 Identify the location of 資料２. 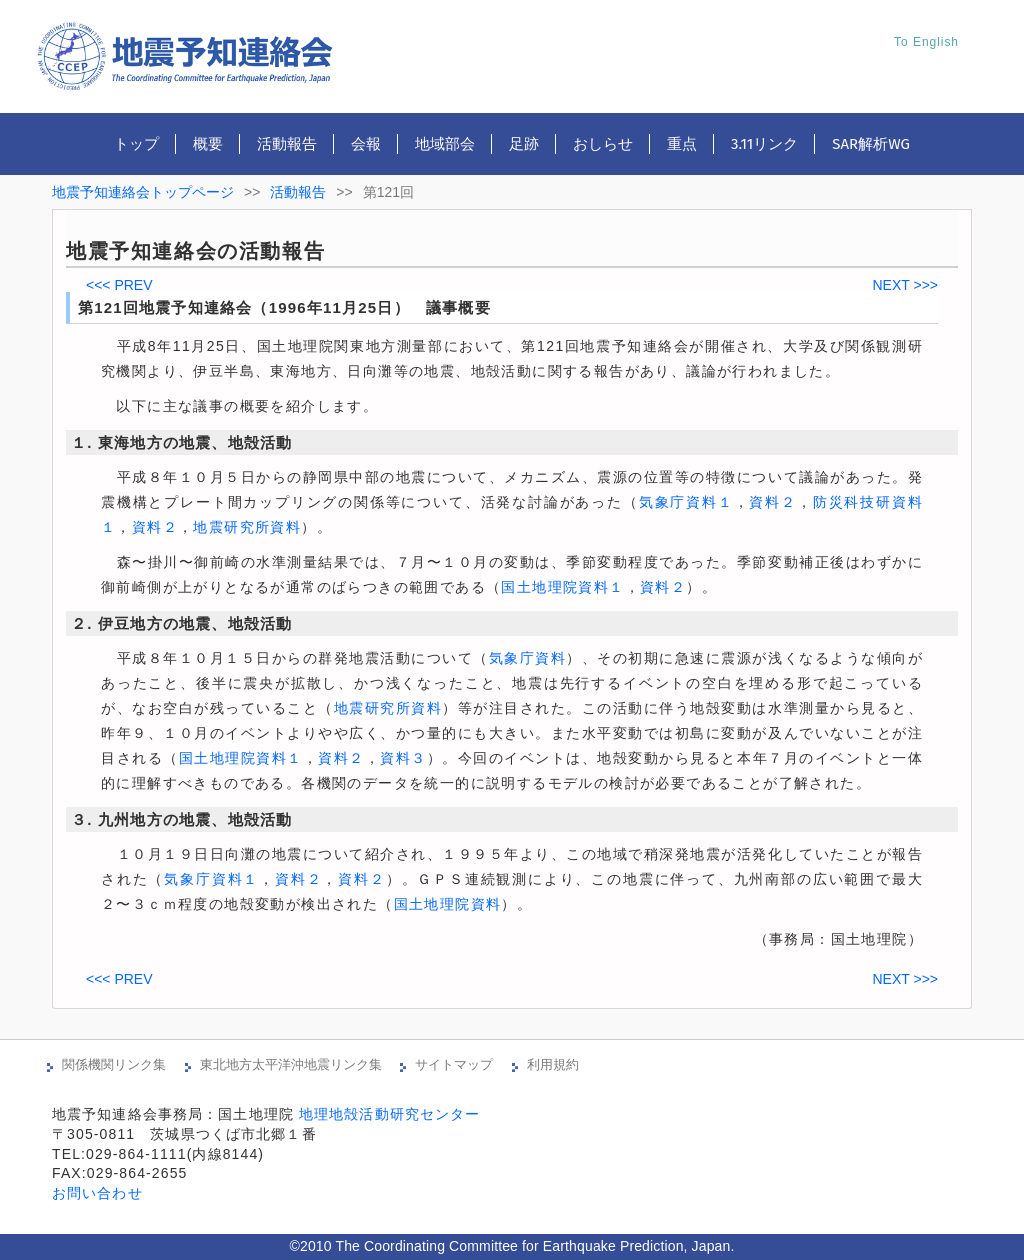
(772, 502).